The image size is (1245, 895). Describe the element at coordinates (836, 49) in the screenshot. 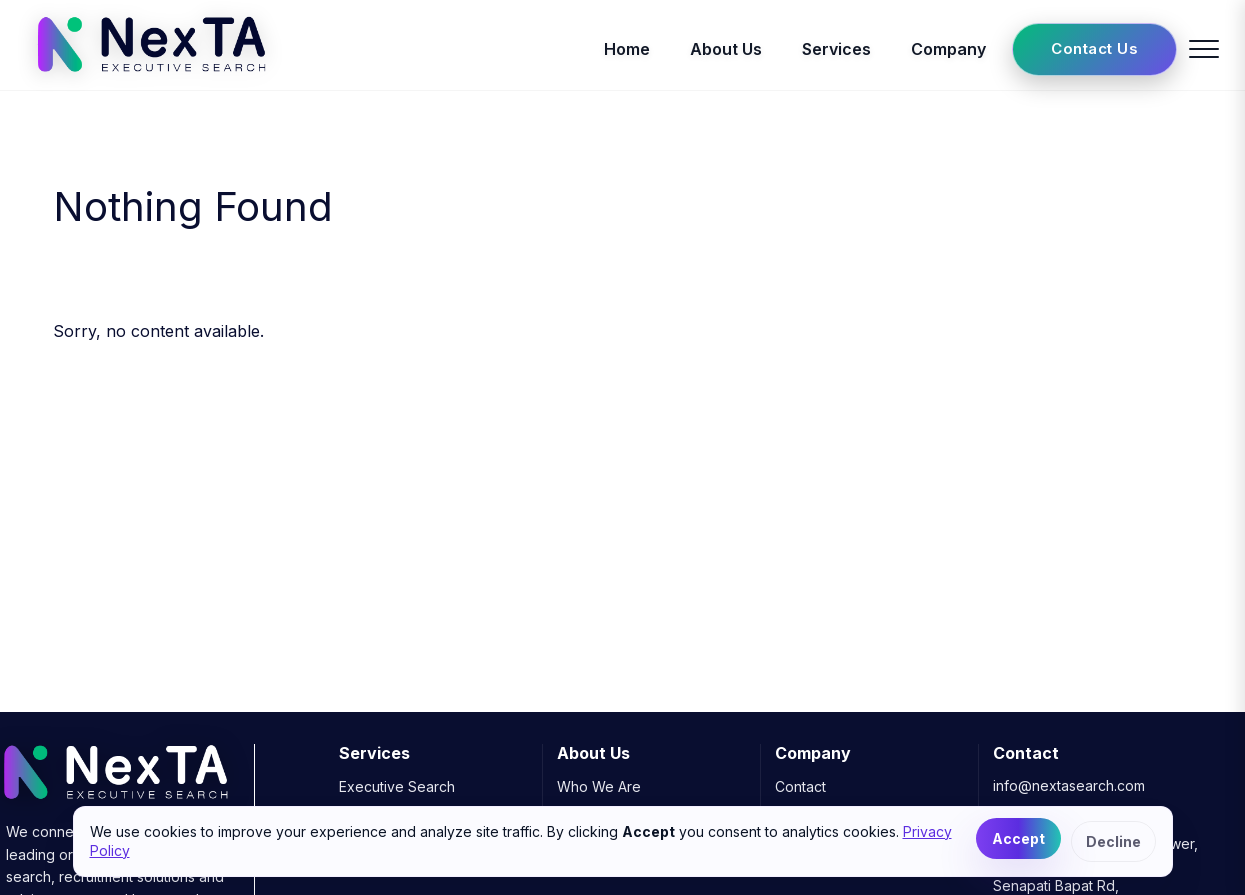

I see `Services` at that location.